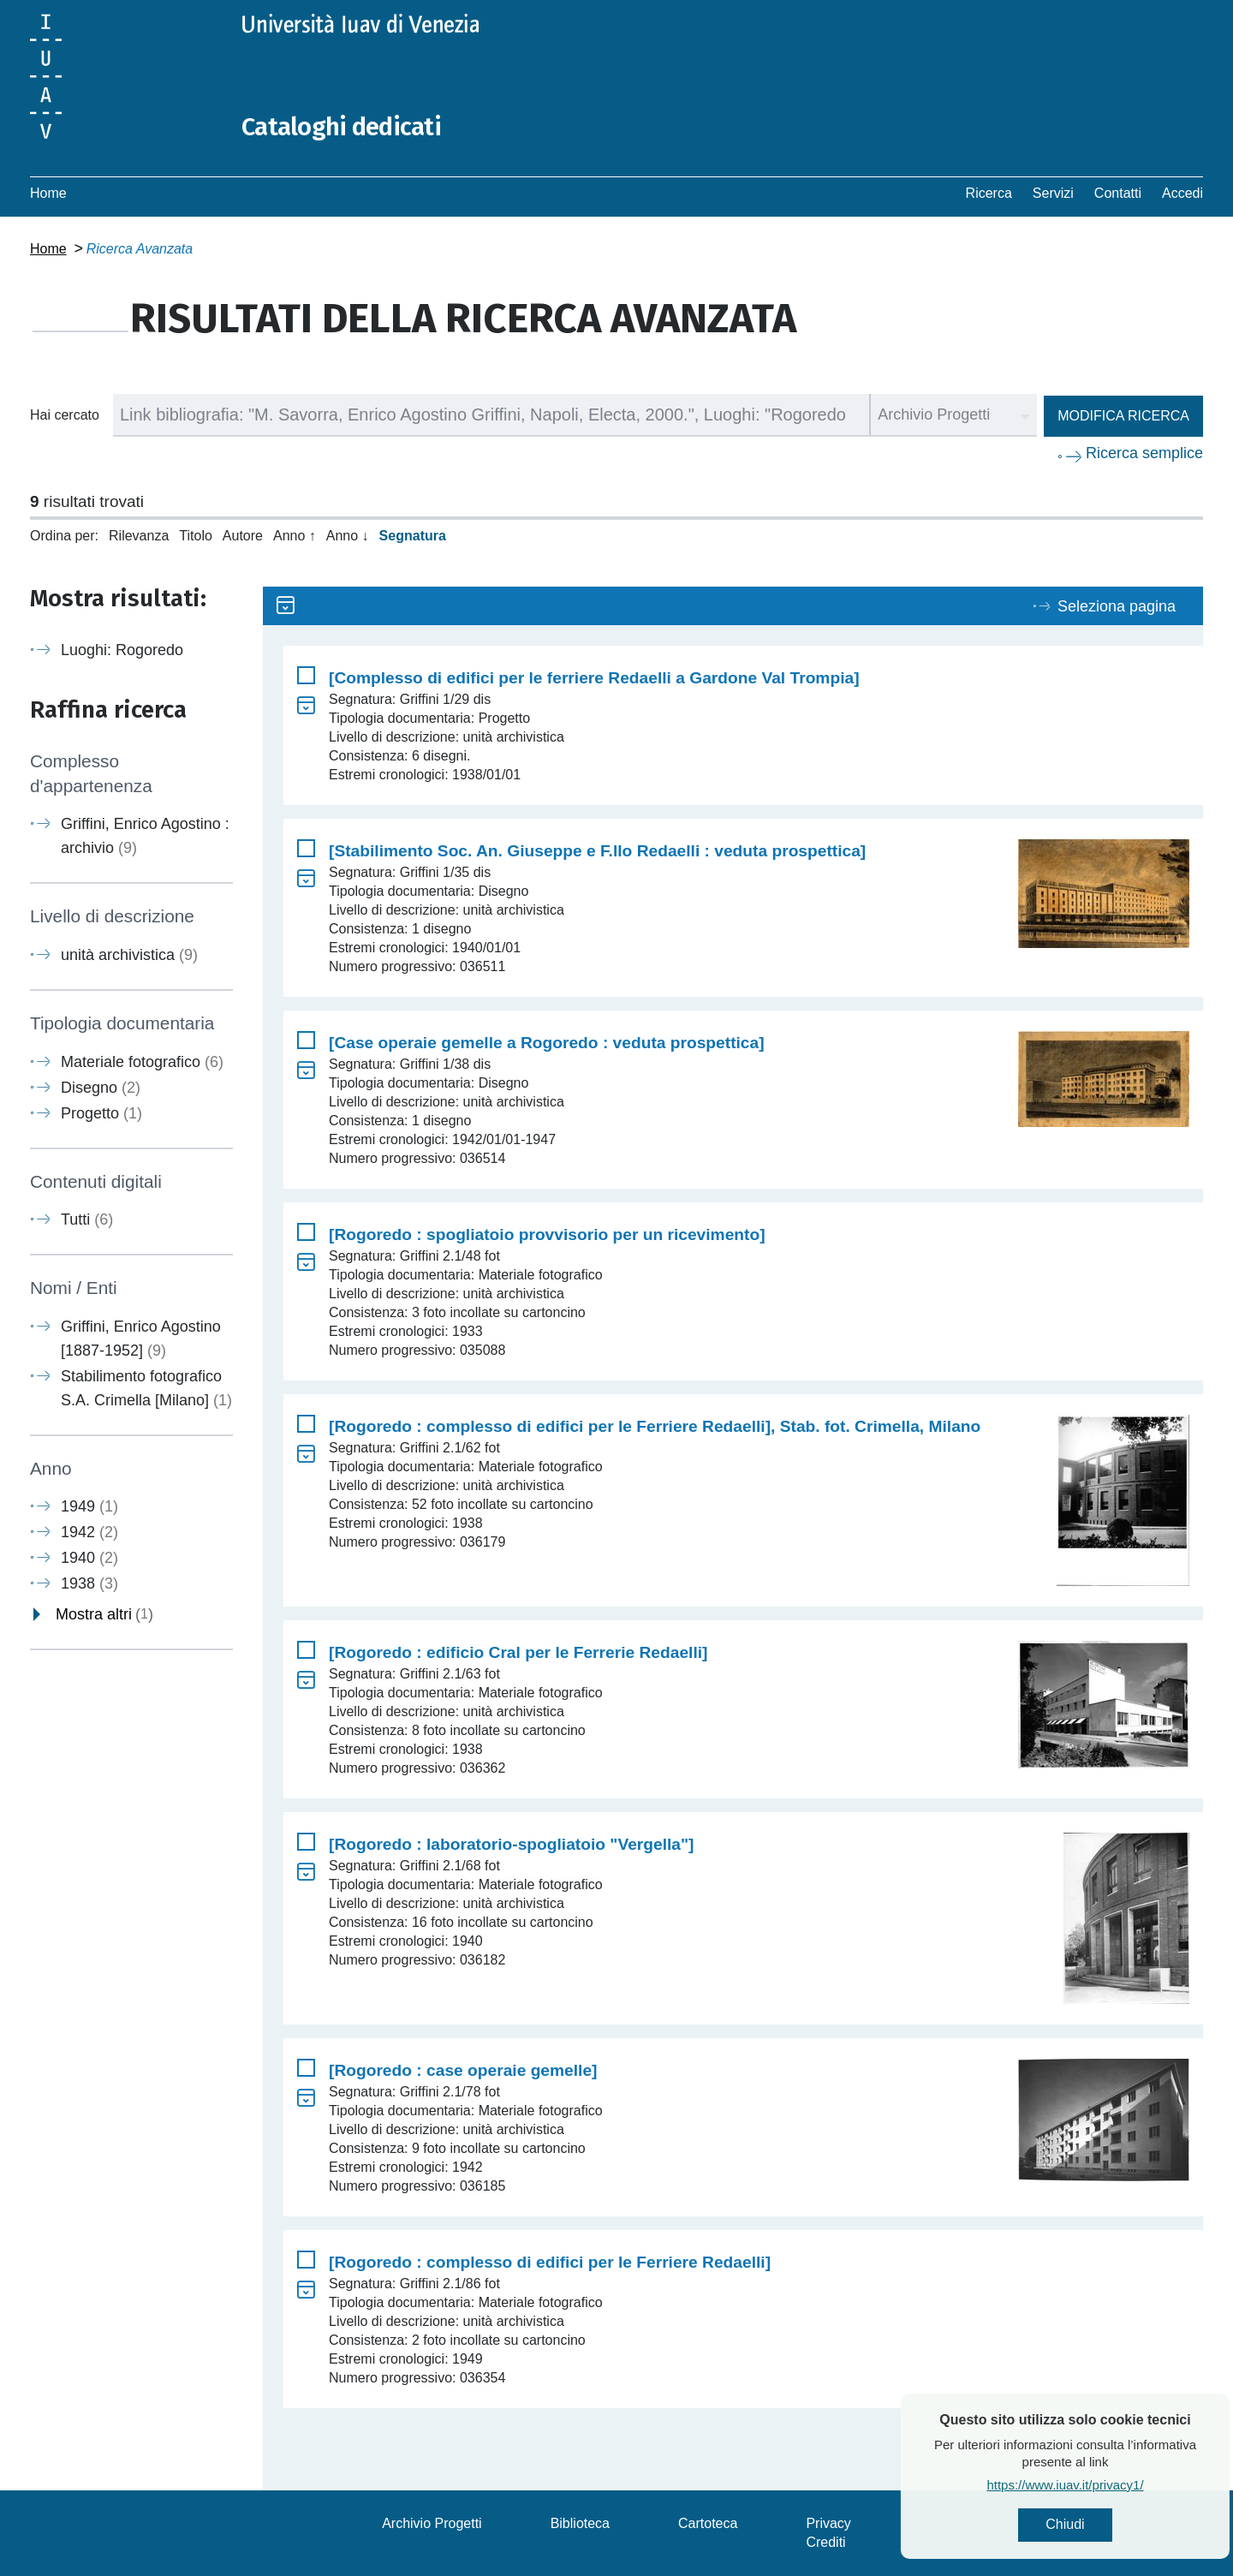 The image size is (1233, 2576). I want to click on Anno ↑, so click(294, 535).